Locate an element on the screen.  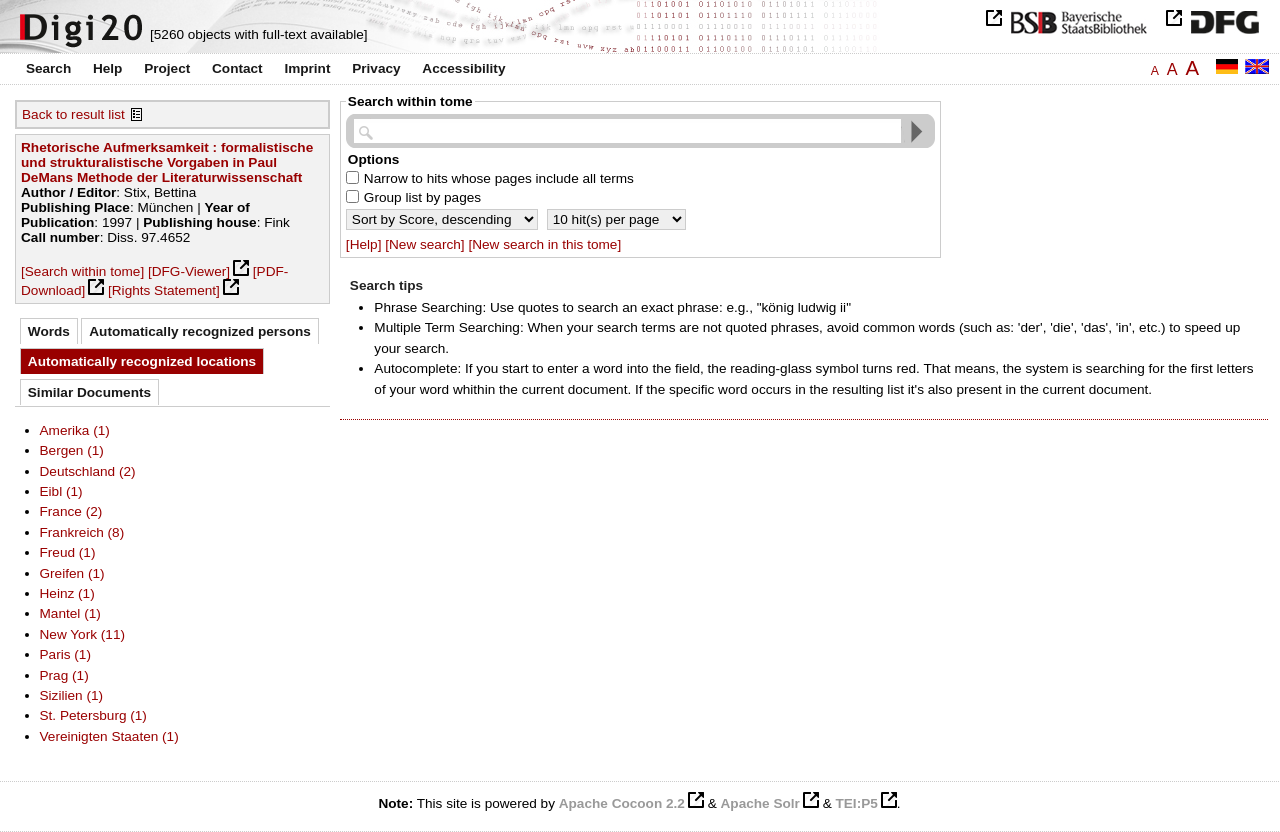
Automatically recognized locations is located at coordinates (142, 361).